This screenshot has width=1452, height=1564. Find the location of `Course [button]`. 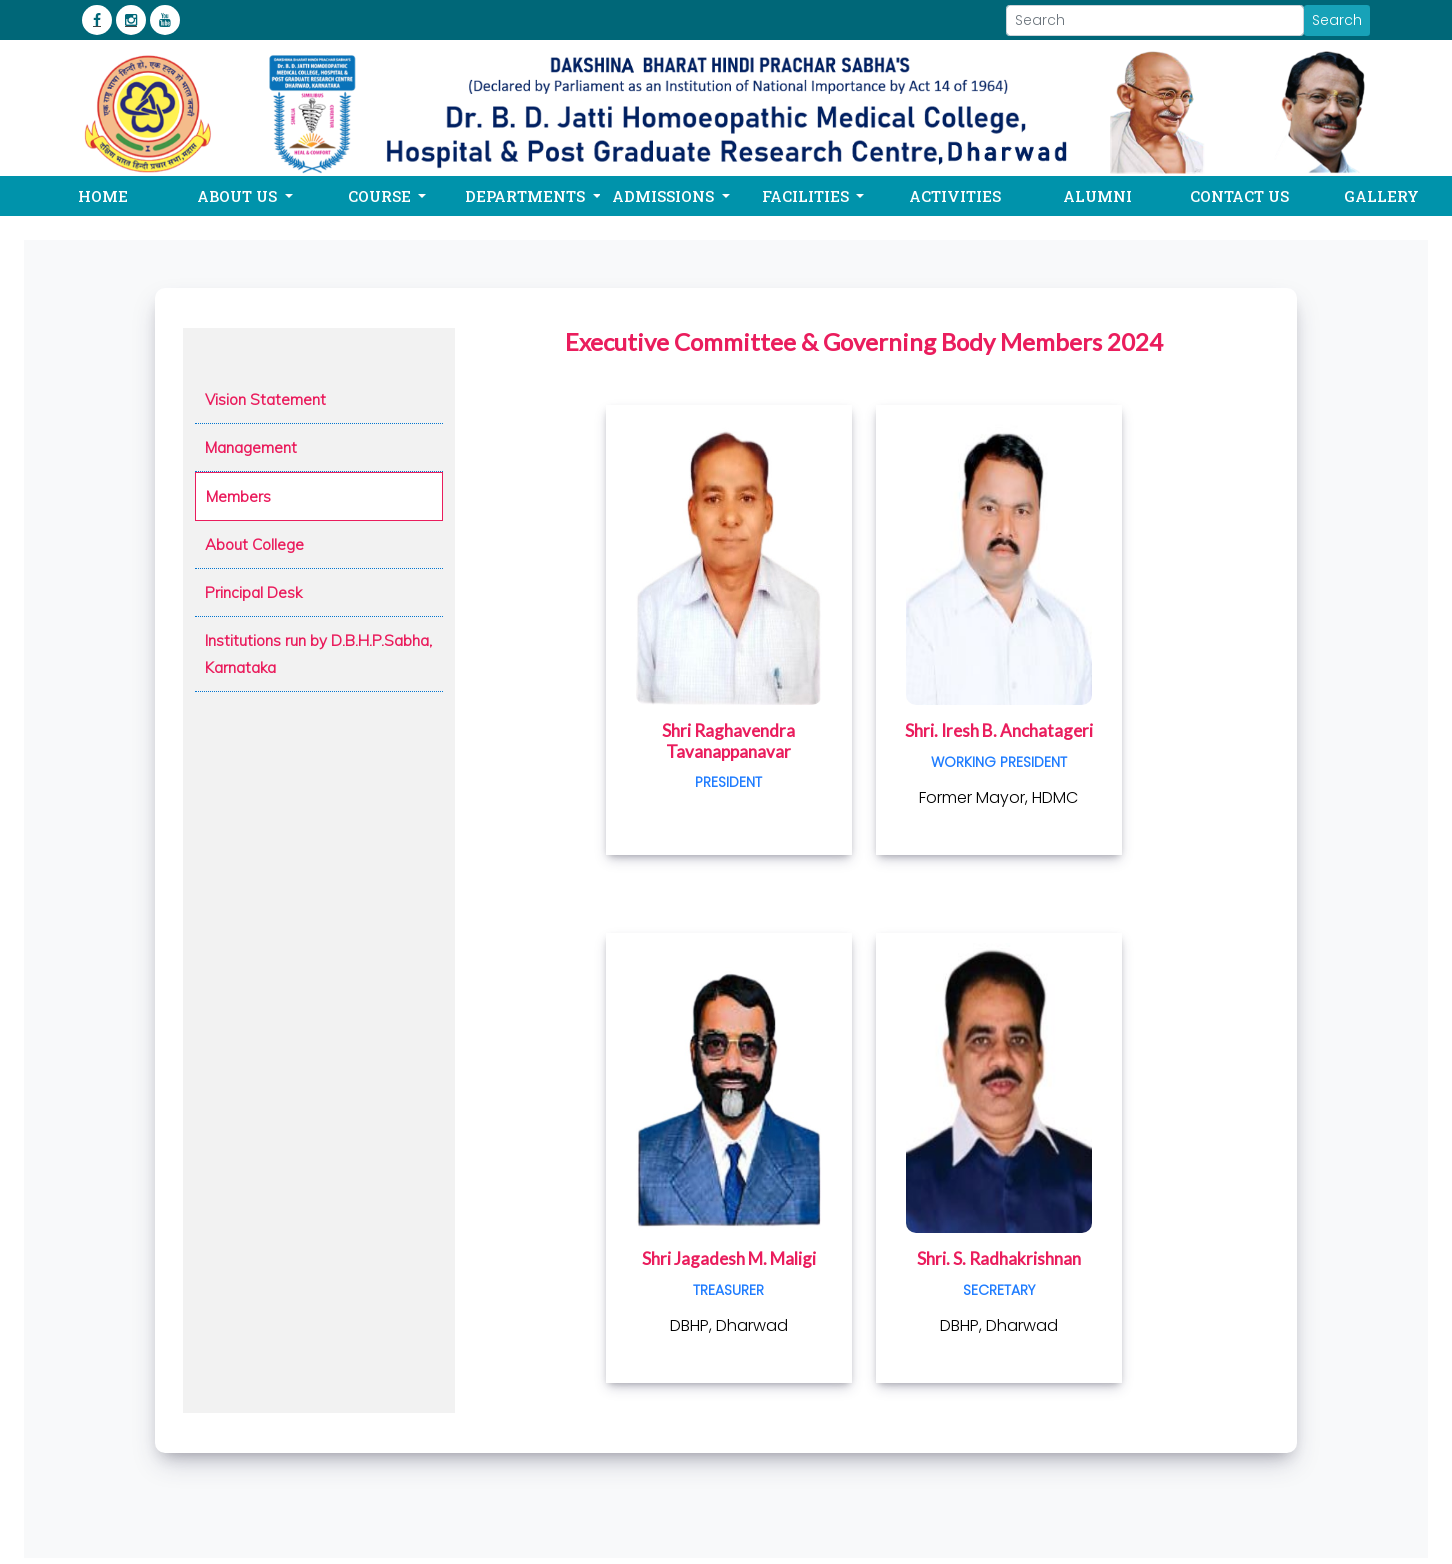

Course [button] is located at coordinates (381, 196).